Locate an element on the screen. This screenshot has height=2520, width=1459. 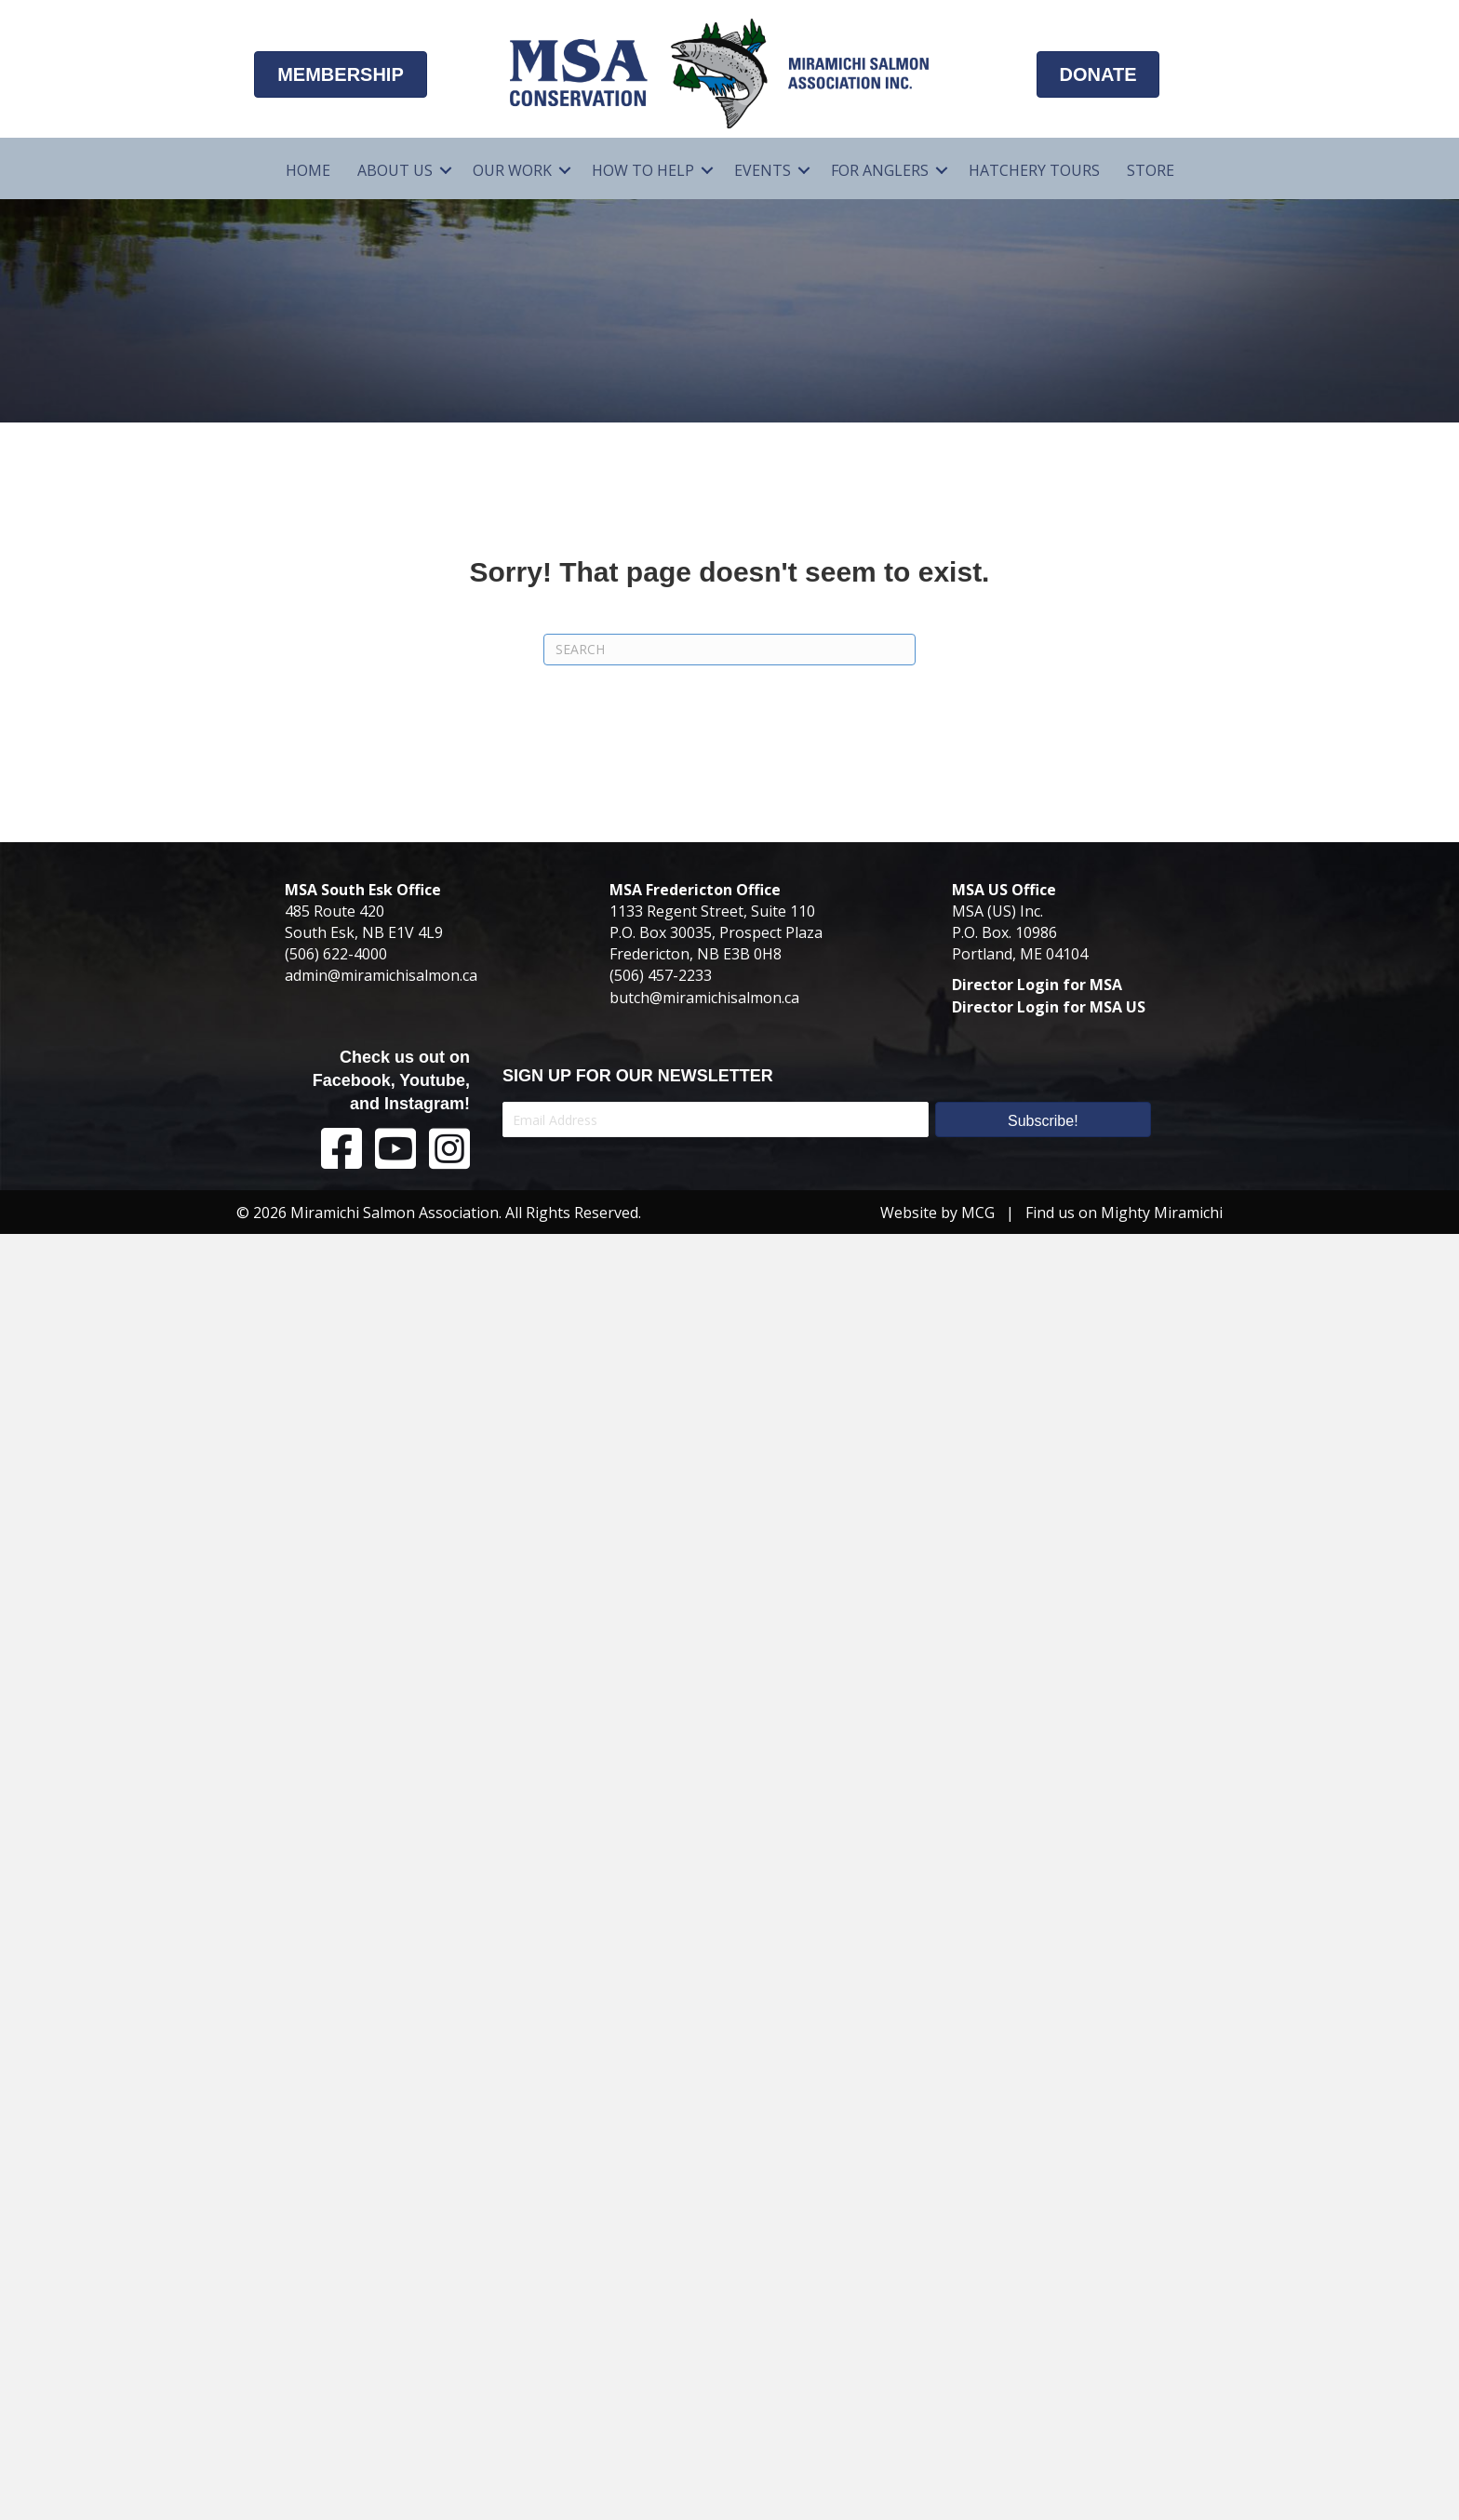
For Anglers [menuitem] is located at coordinates (880, 170).